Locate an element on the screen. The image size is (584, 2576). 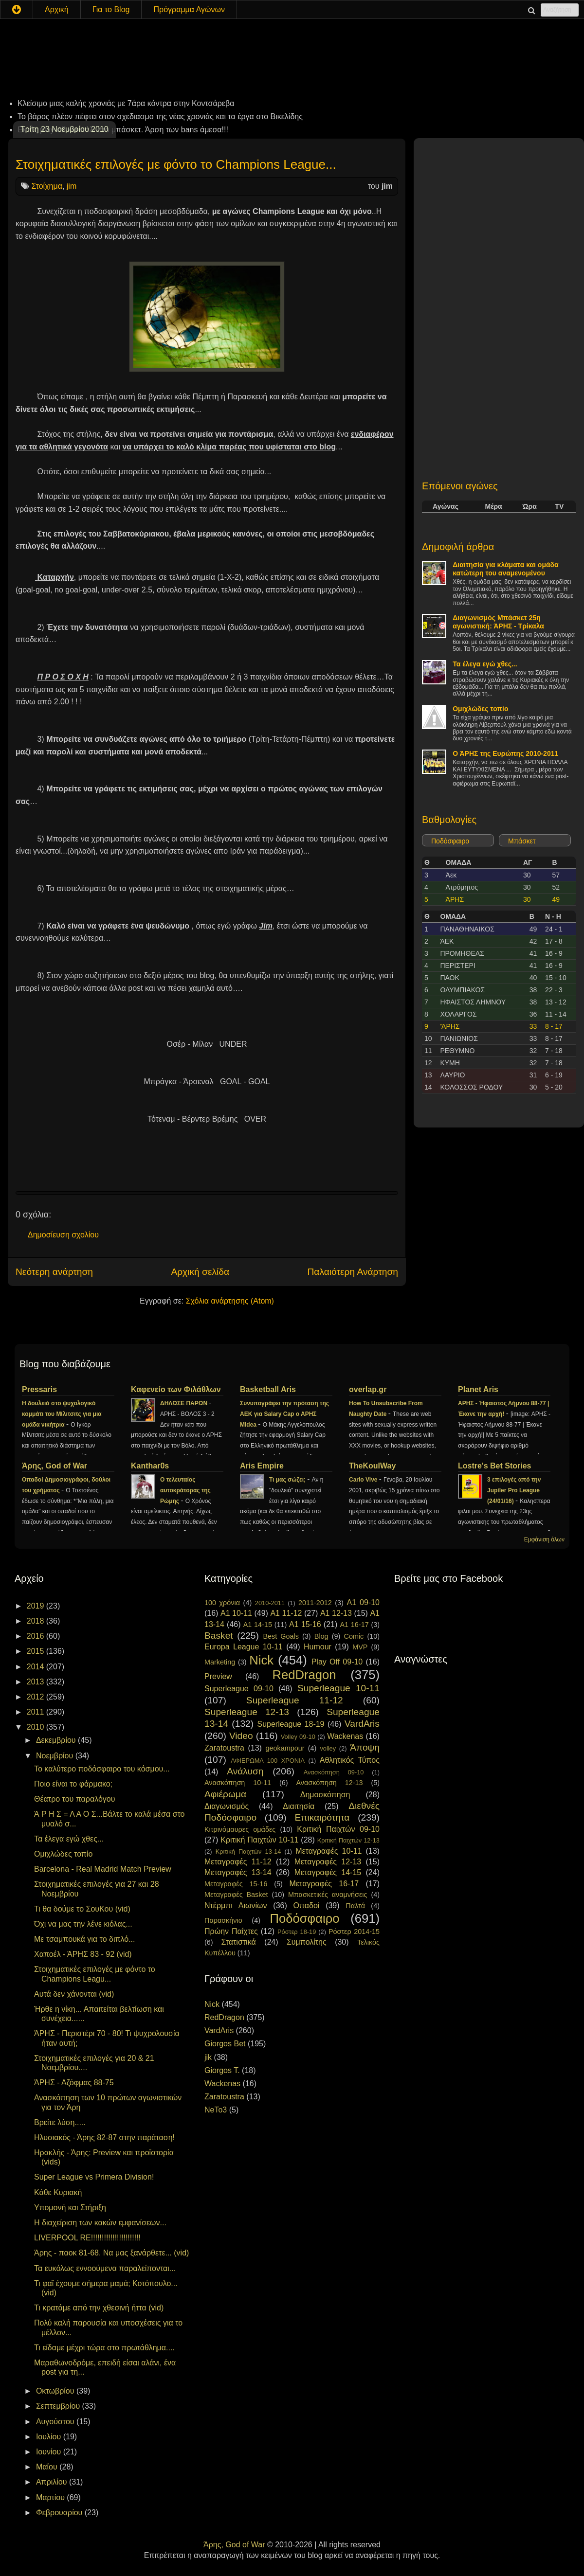
Παρασκήνιο is located at coordinates (223, 1920).